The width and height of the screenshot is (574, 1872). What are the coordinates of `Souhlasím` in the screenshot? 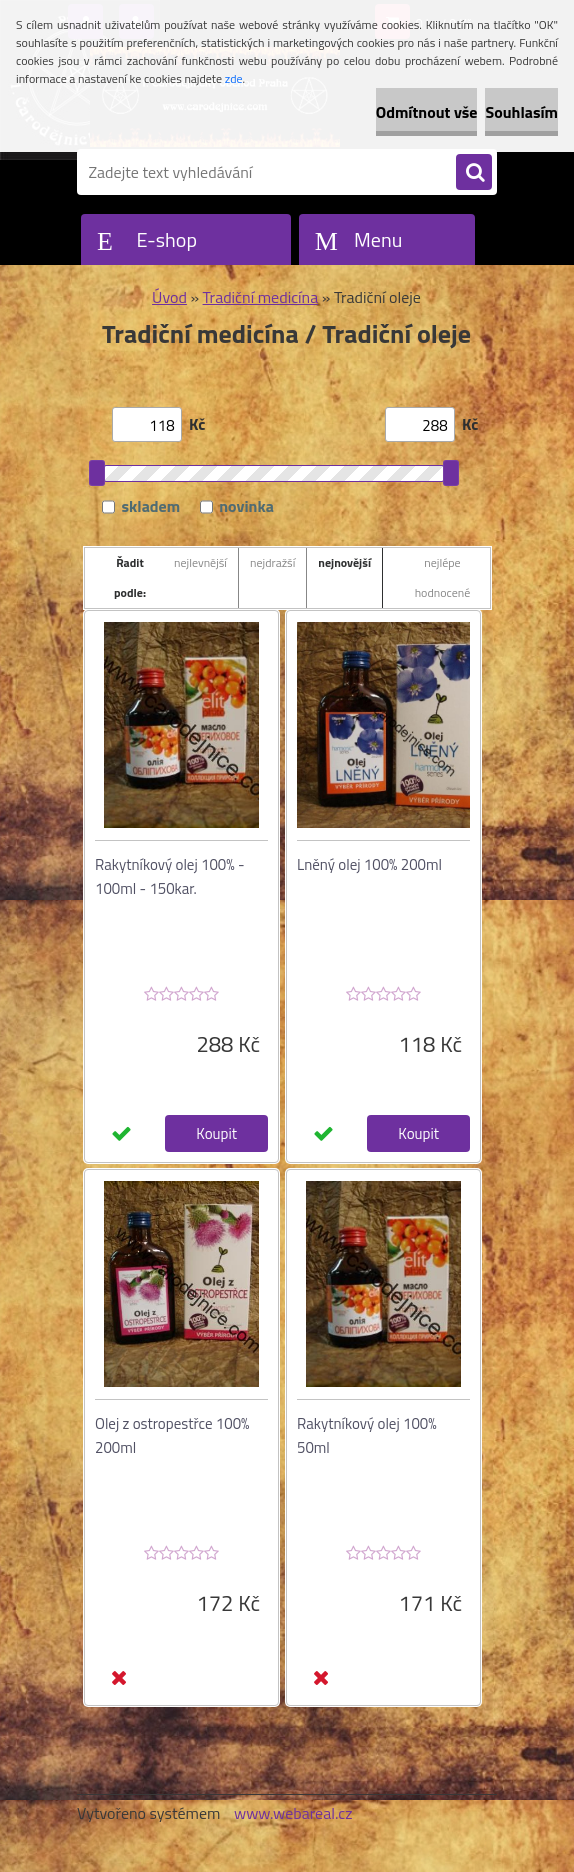 It's located at (521, 112).